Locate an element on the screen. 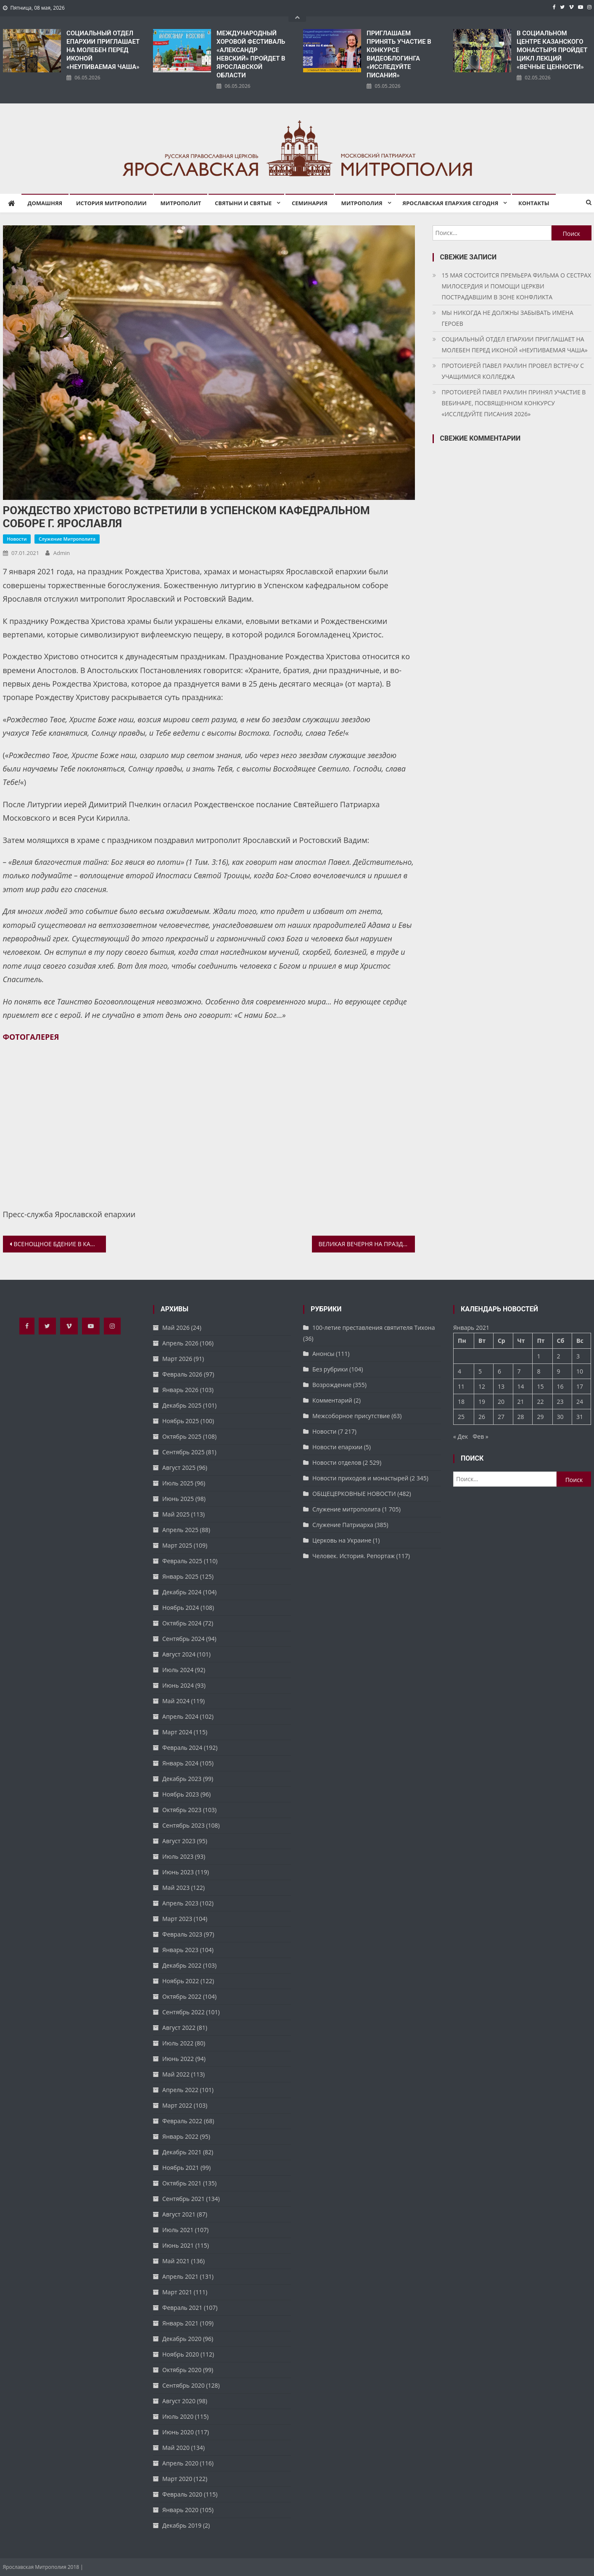 The width and height of the screenshot is (594, 2576). Декабрь 2020 is located at coordinates (181, 2339).